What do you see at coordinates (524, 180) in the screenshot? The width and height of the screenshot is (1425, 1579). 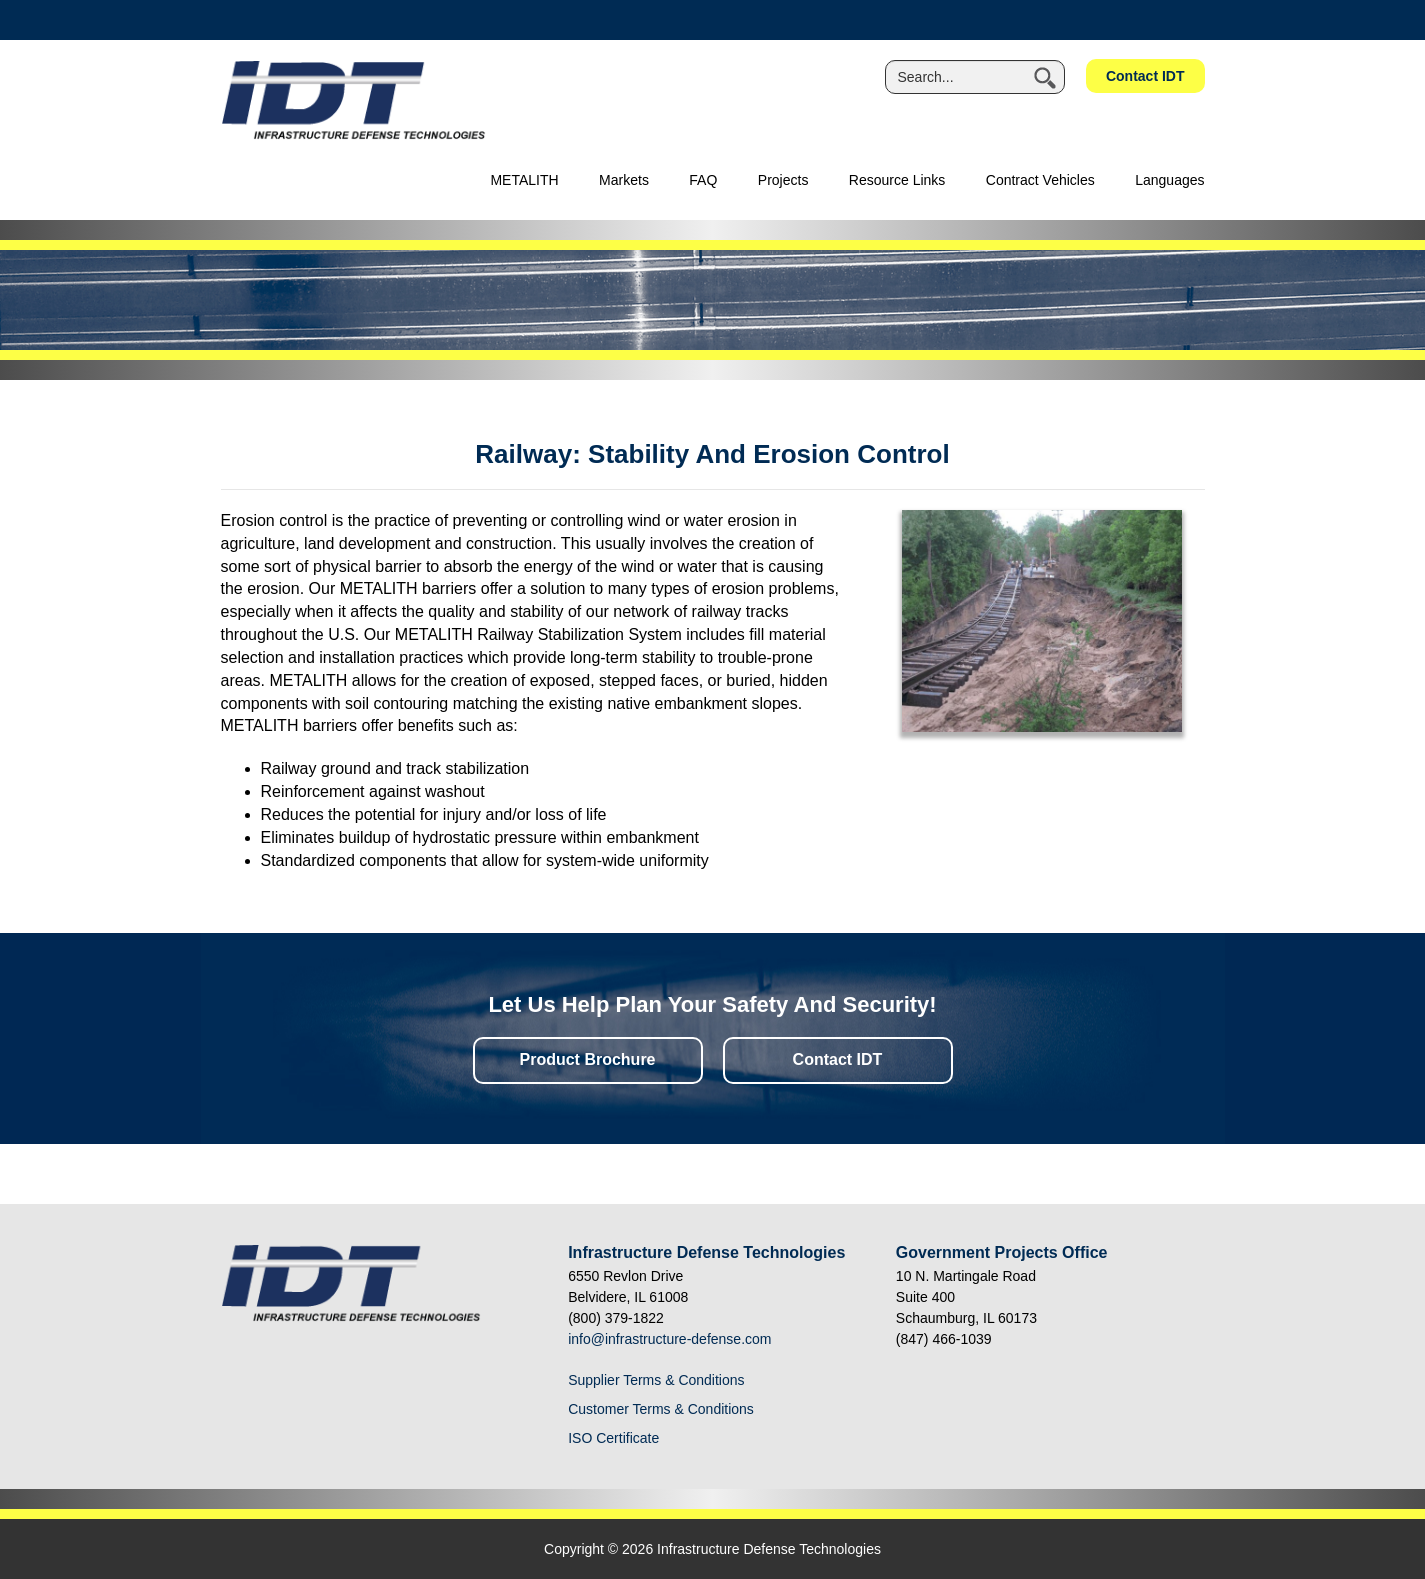 I see `METALITH` at bounding box center [524, 180].